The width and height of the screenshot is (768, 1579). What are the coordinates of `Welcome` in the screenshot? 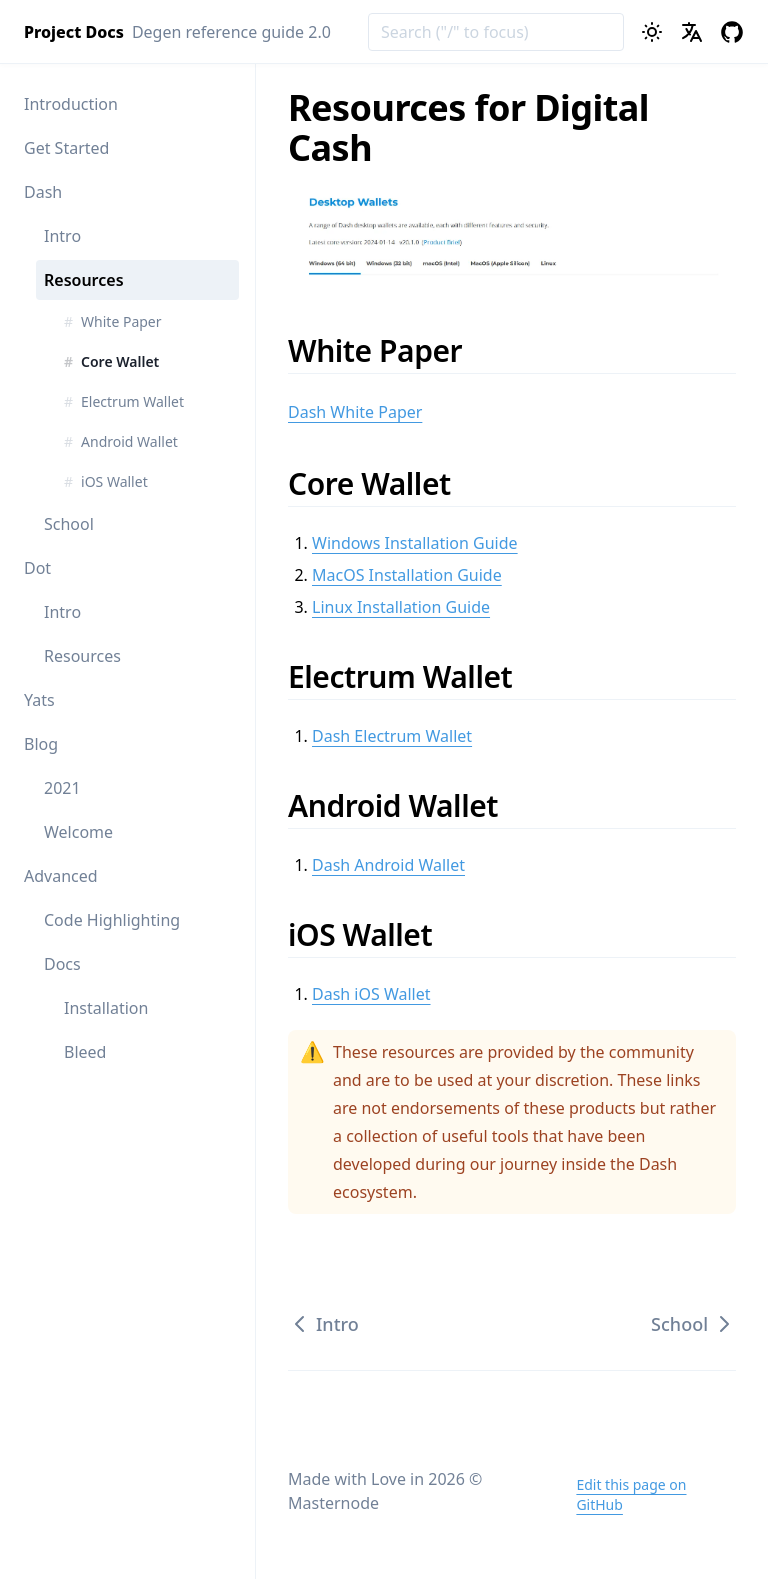 It's located at (78, 832).